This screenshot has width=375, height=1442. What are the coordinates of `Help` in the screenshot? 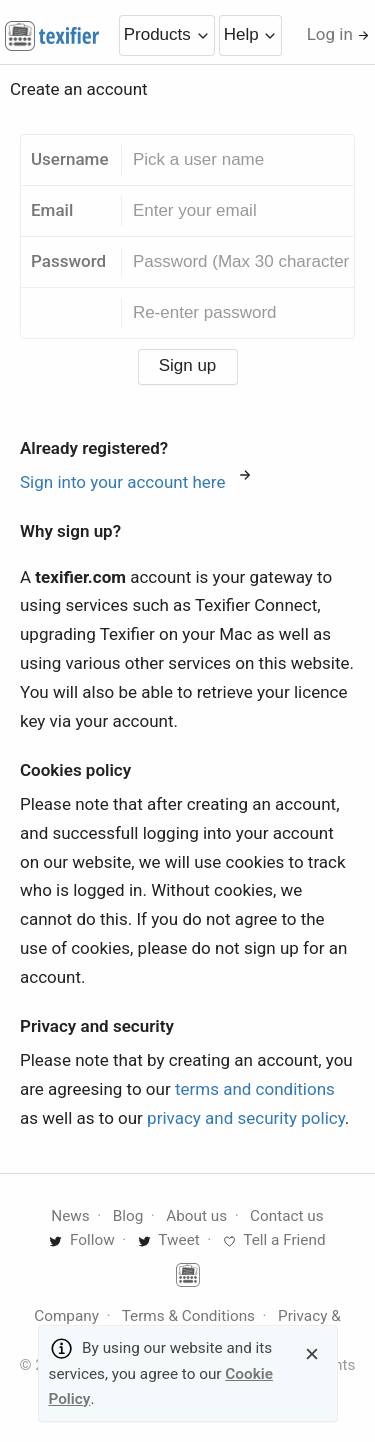 It's located at (251, 34).